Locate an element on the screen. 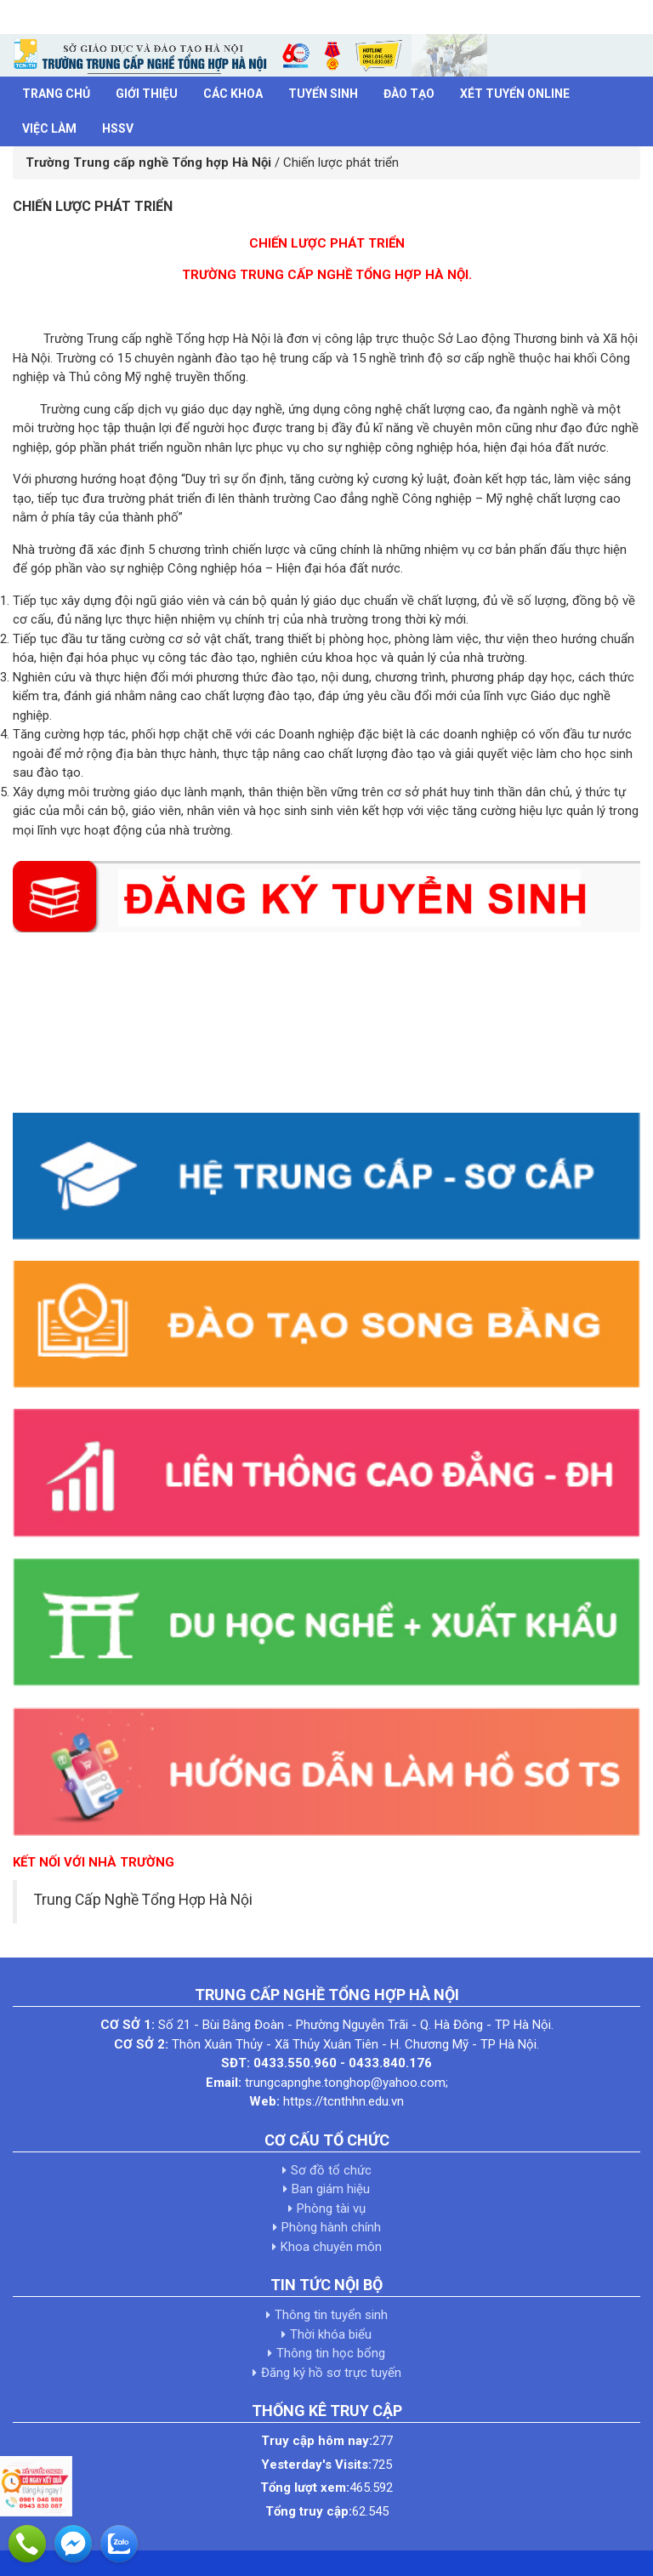  Truy cập hôm nay: is located at coordinates (316, 2440).